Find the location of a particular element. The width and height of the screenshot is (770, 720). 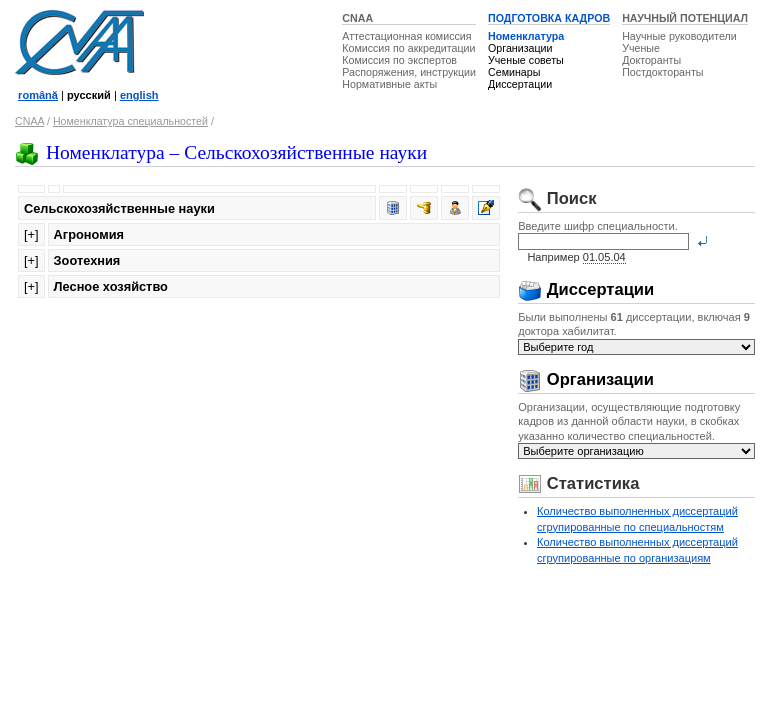

Ученые советы is located at coordinates (526, 60).